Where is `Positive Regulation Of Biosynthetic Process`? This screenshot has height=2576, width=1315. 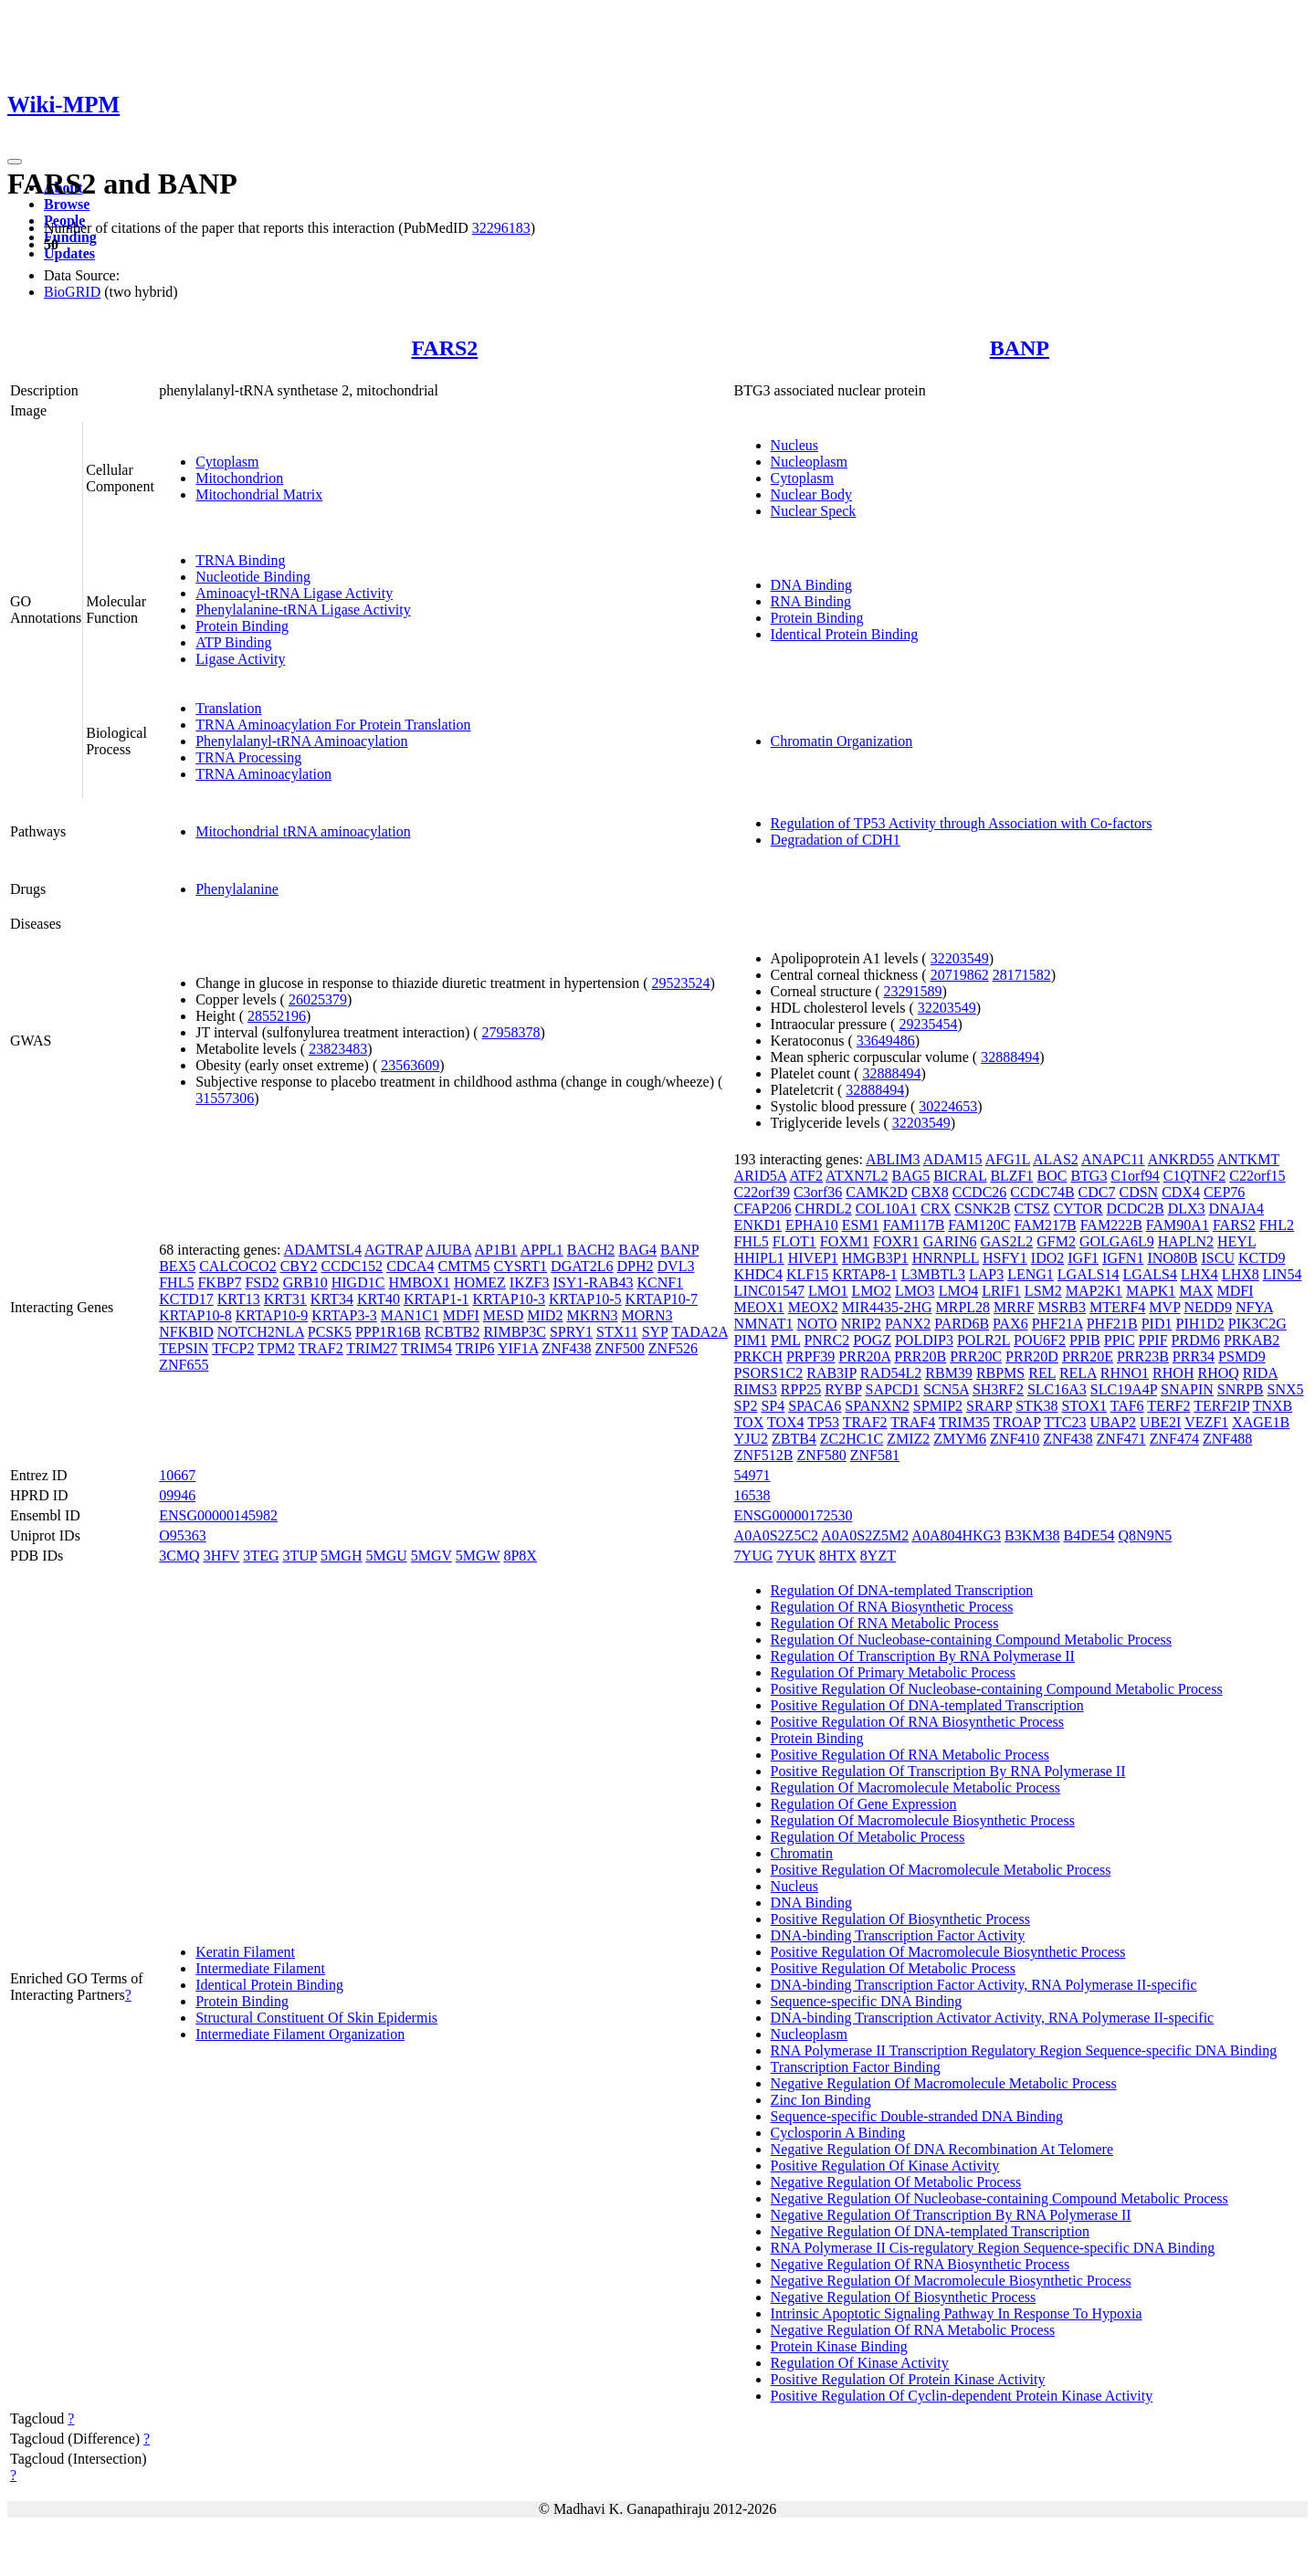
Positive Regulation Of Biosynthetic Process is located at coordinates (900, 1919).